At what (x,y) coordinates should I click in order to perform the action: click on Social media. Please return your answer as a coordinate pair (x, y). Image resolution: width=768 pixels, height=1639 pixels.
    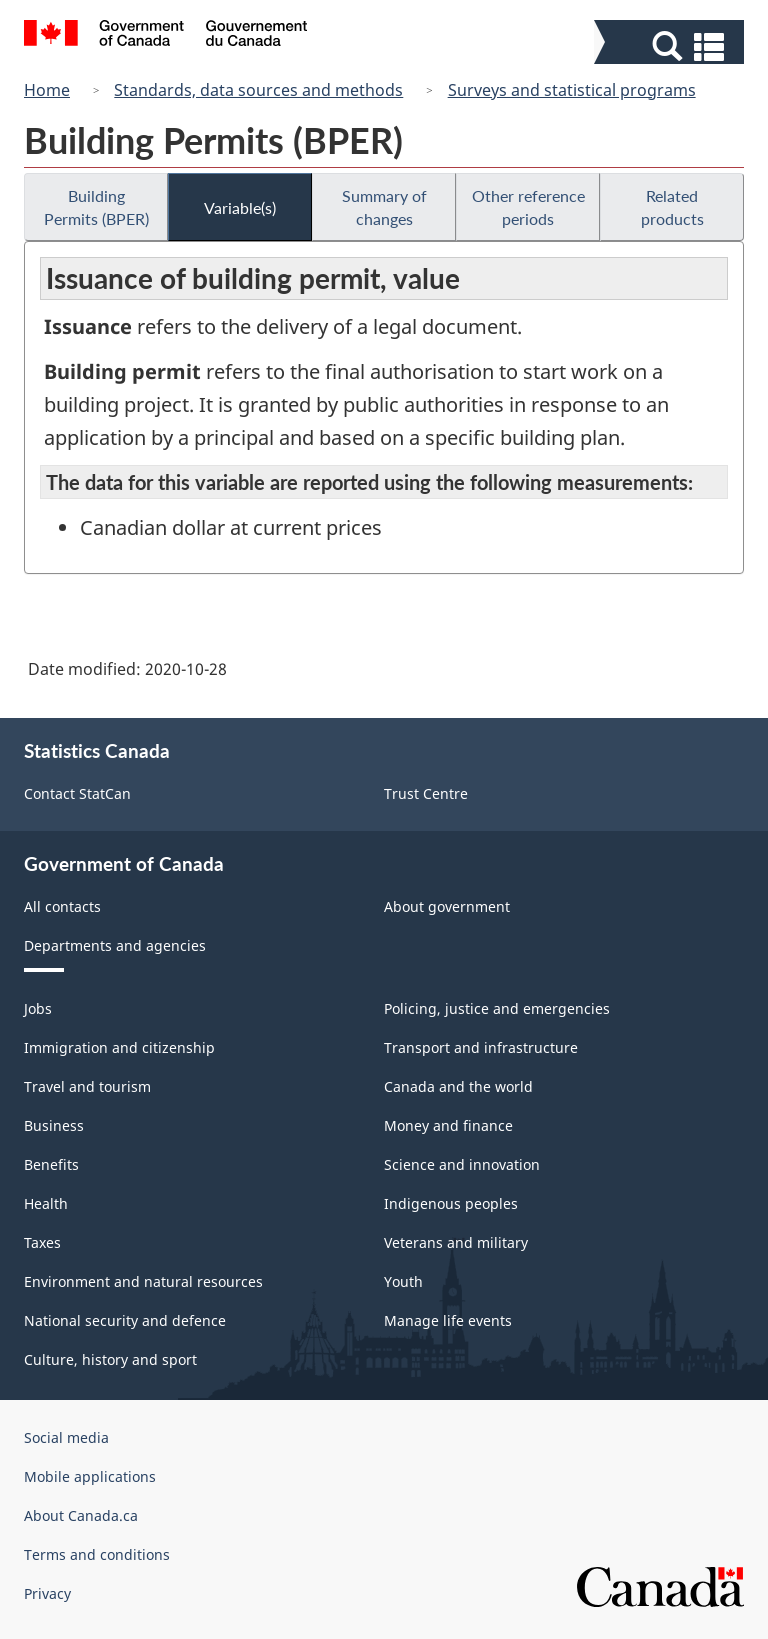
    Looking at the image, I should click on (66, 1437).